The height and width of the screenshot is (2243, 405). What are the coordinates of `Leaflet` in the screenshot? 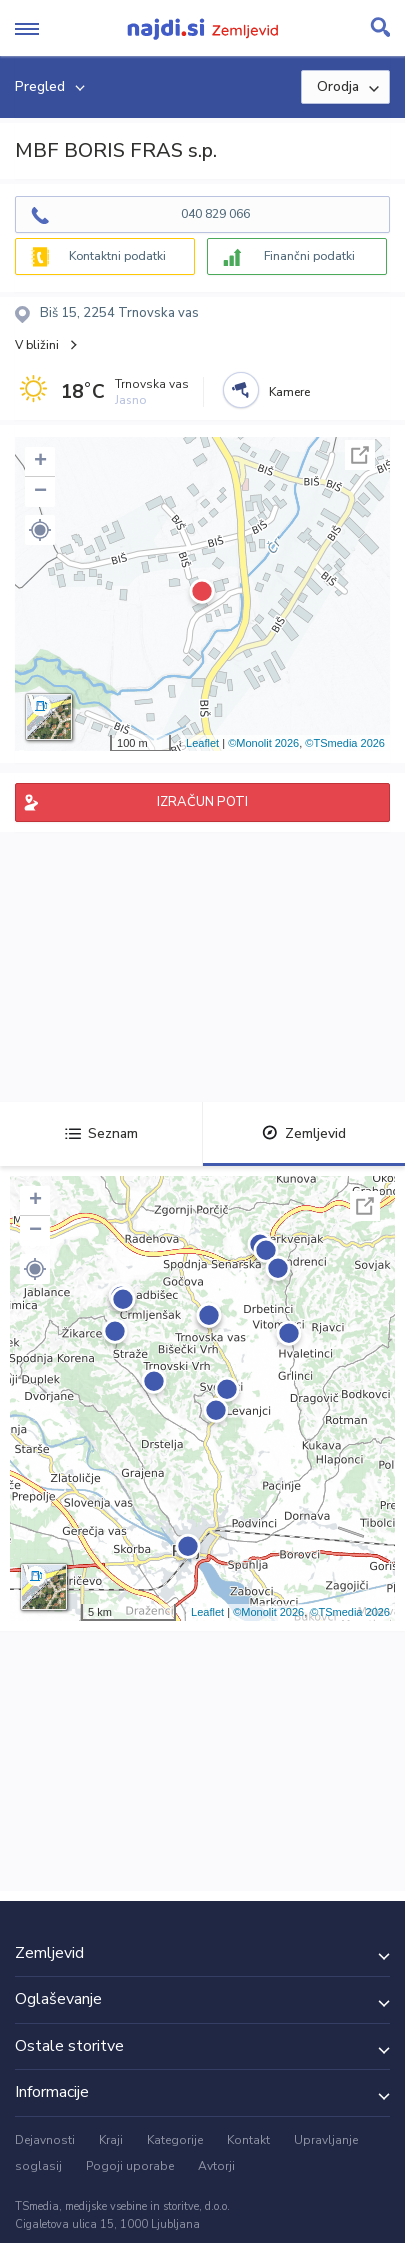 It's located at (202, 743).